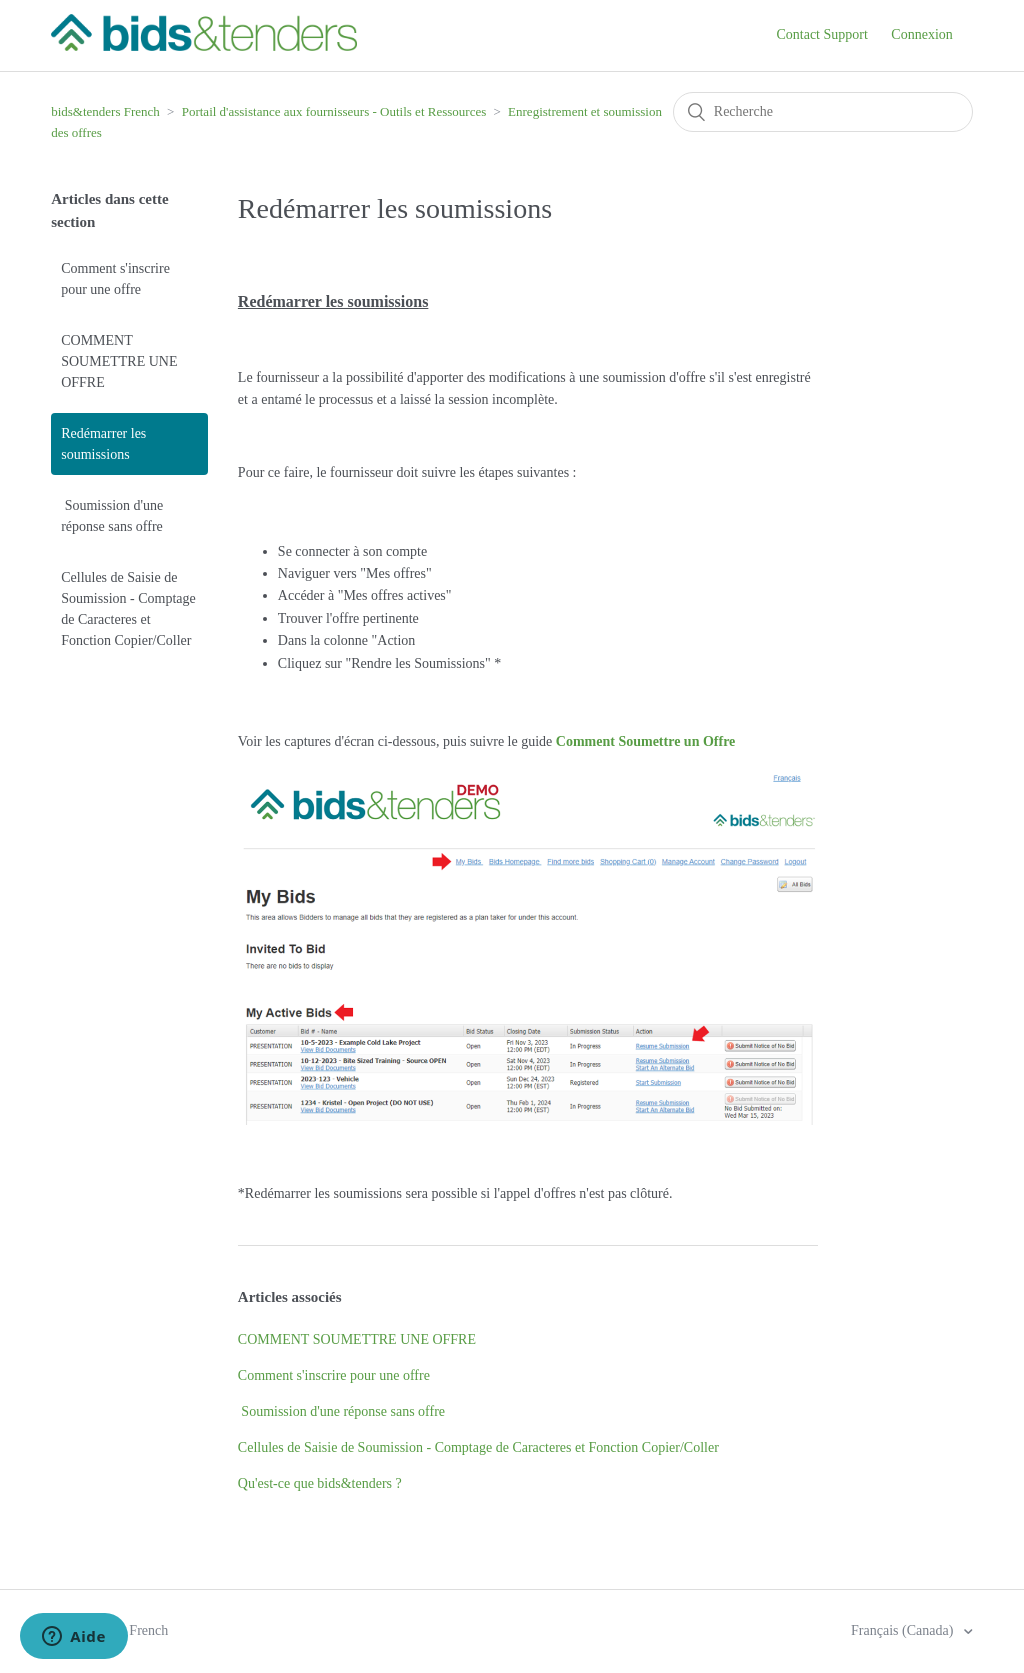 This screenshot has width=1024, height=1673. Describe the element at coordinates (128, 609) in the screenshot. I see `Cellules de Saisie de Soumission - Comptage de Caracteres et Fonction Copier/Coller` at that location.